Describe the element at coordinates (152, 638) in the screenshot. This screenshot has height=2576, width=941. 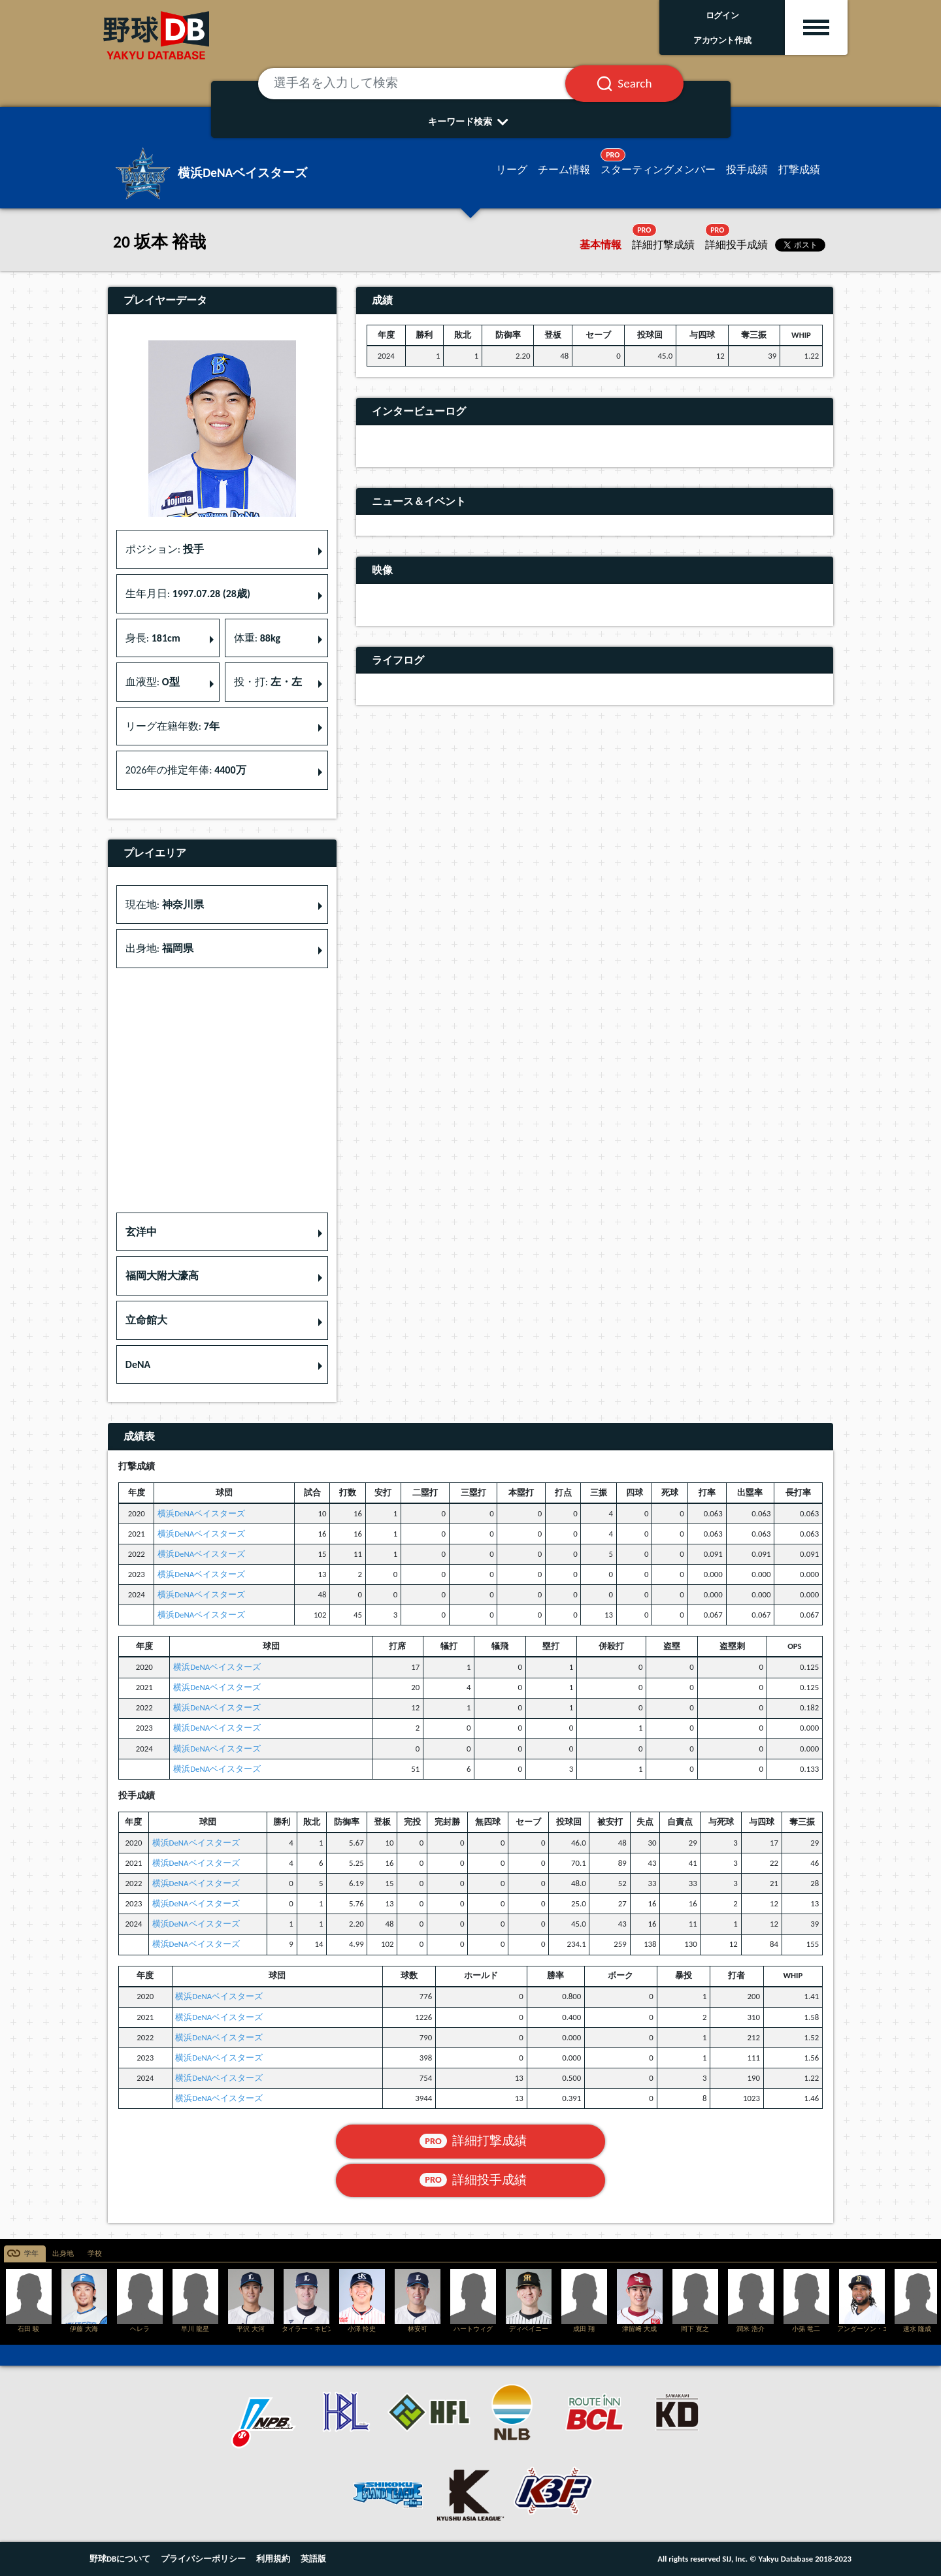
I see `身長: [button]` at that location.